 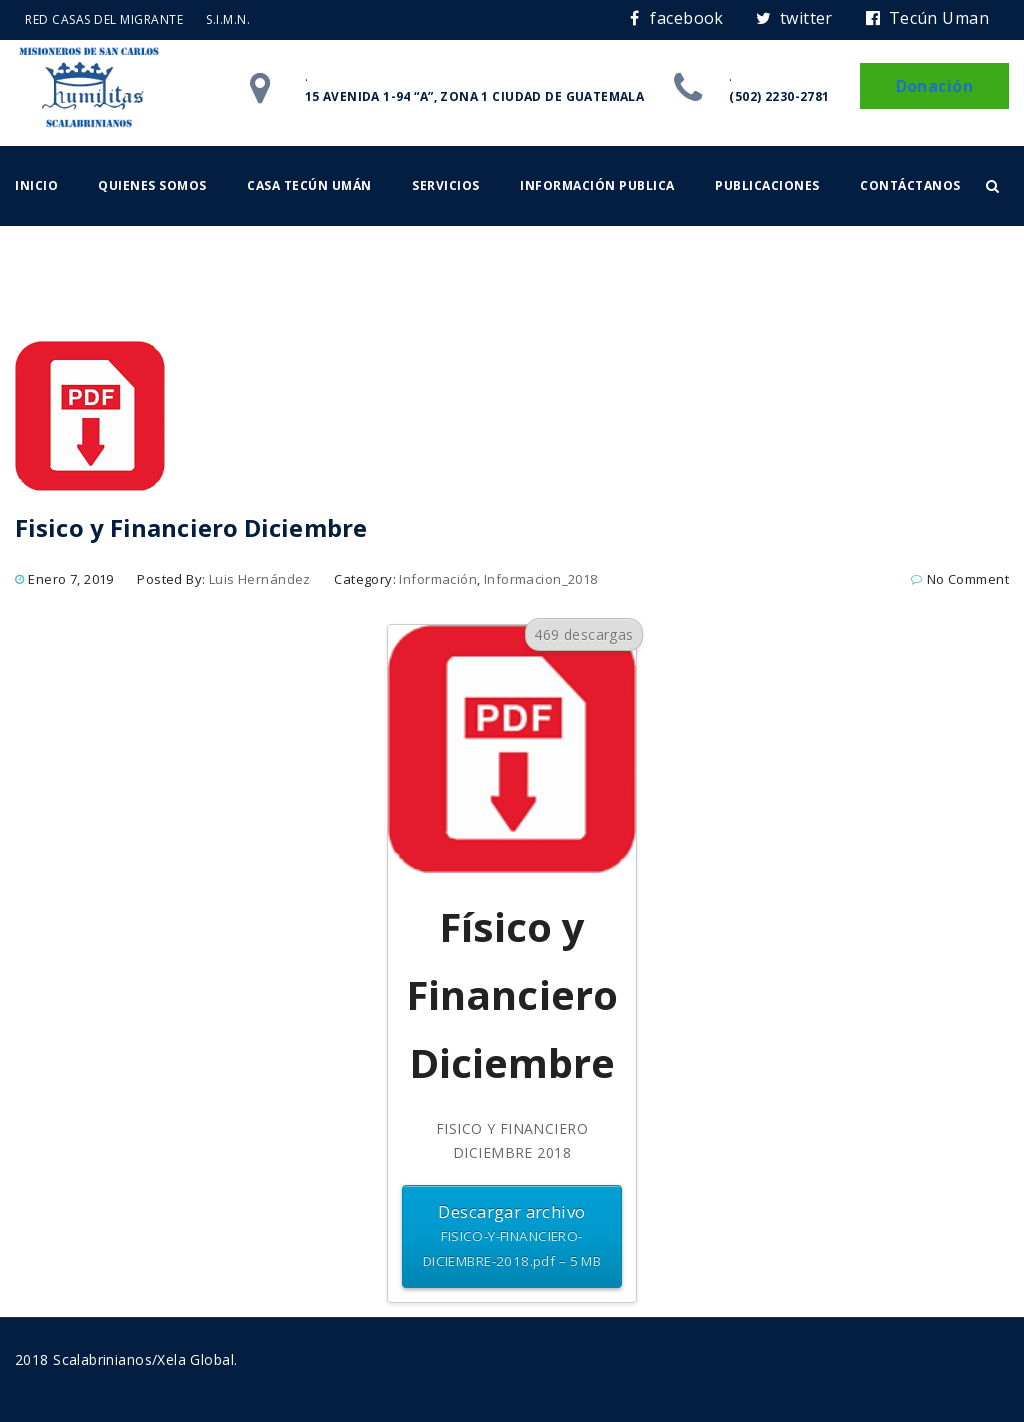 I want to click on Casa Tecún Umán, so click(x=309, y=185).